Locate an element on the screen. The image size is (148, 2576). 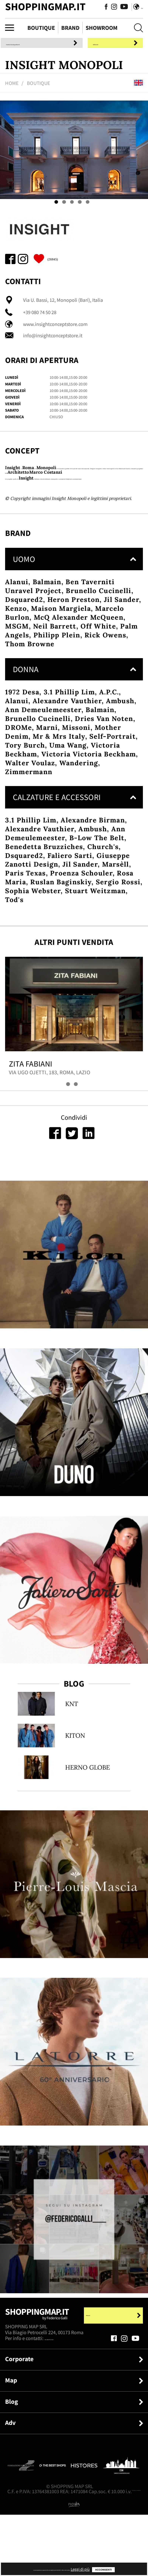
Leggi di più is located at coordinates (83, 2568).